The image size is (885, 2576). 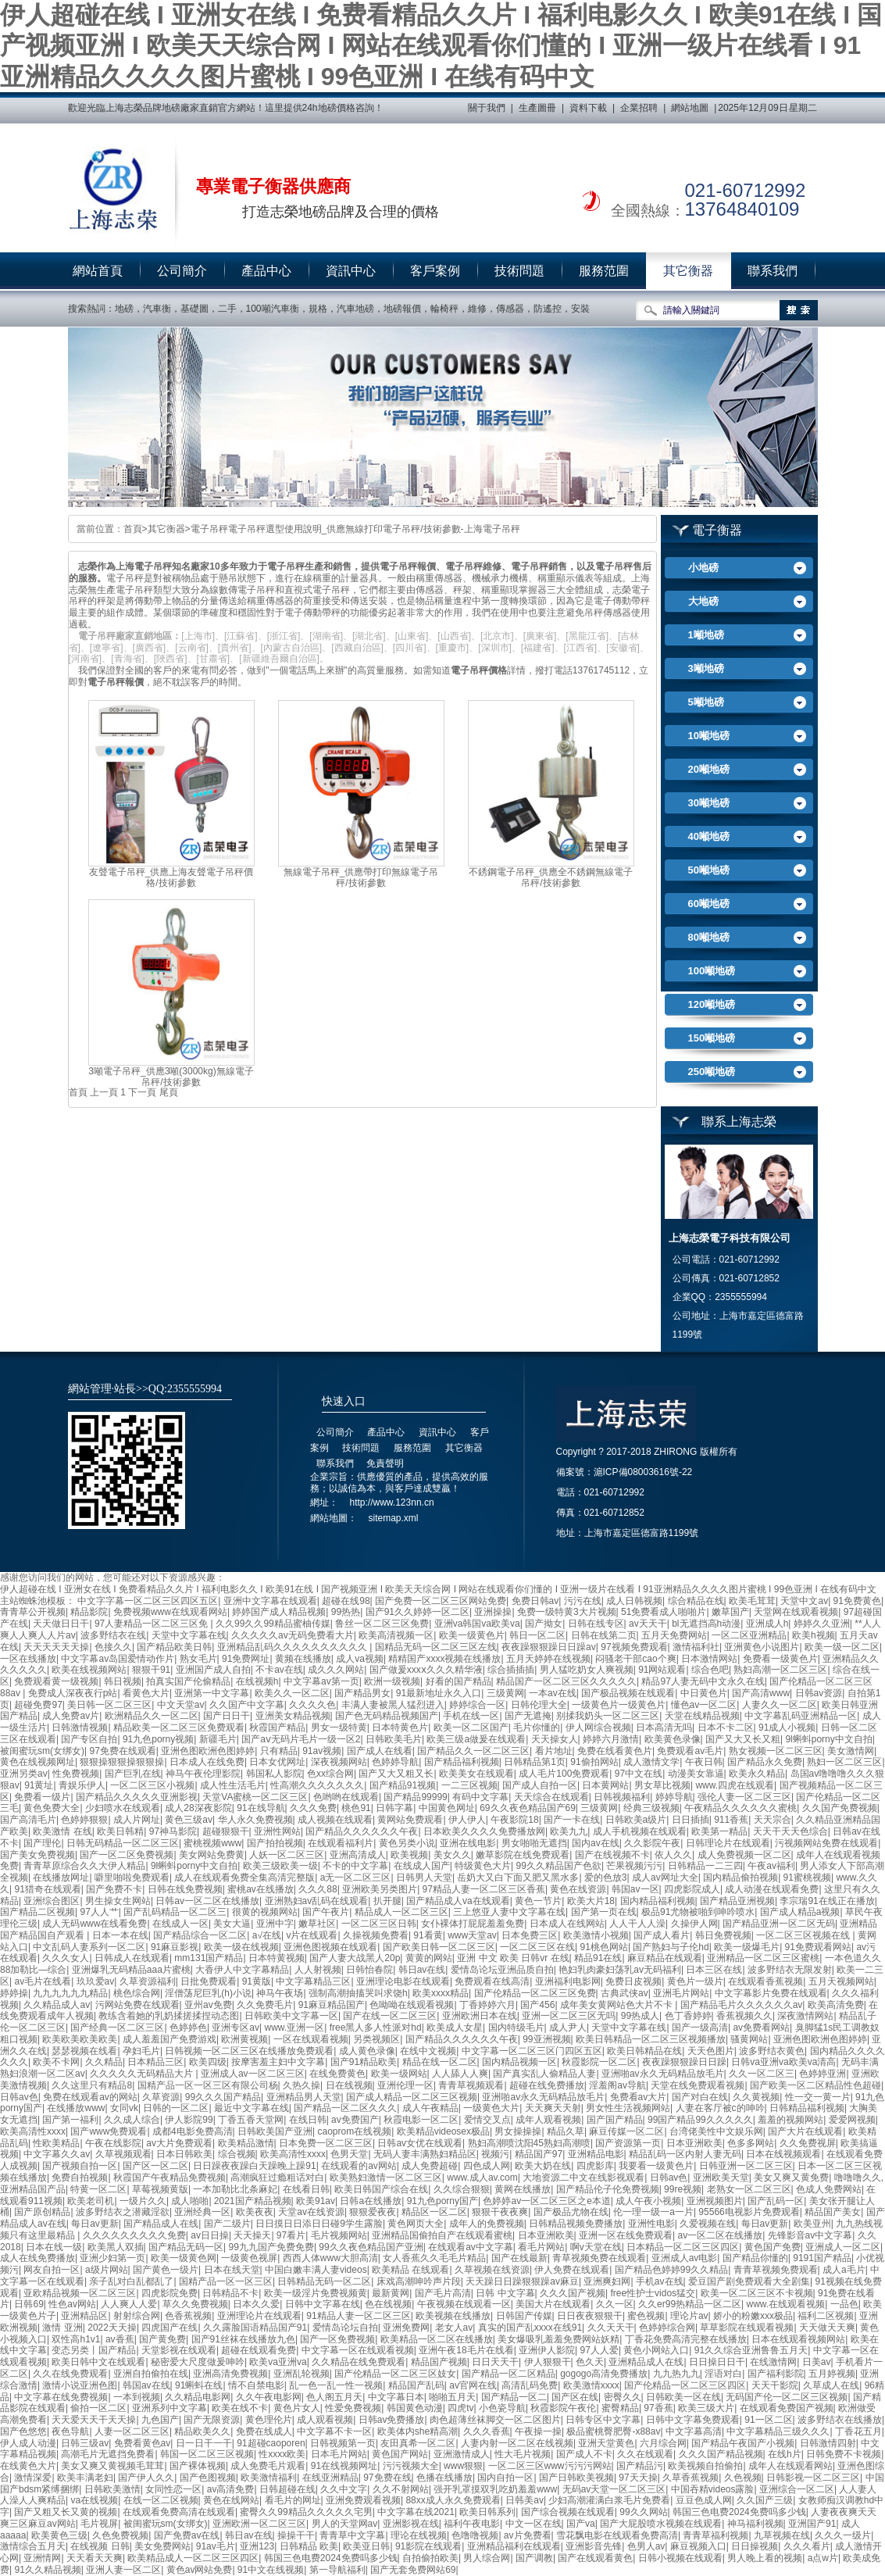 I want to click on av香蕉, so click(x=119, y=2339).